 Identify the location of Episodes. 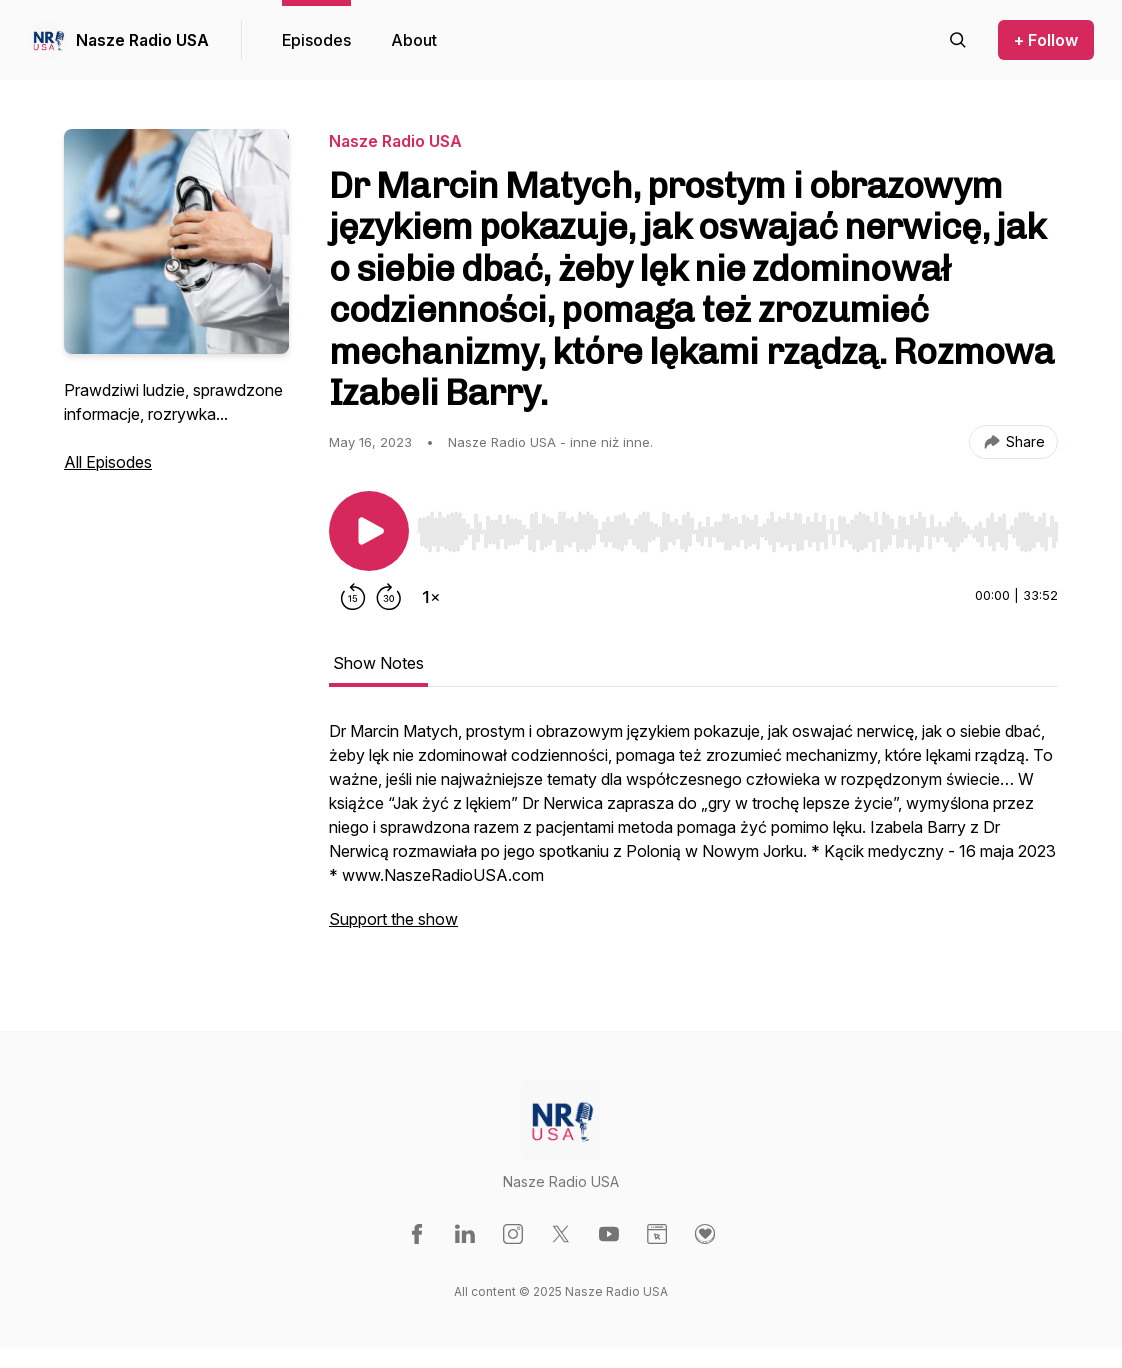
(316, 40).